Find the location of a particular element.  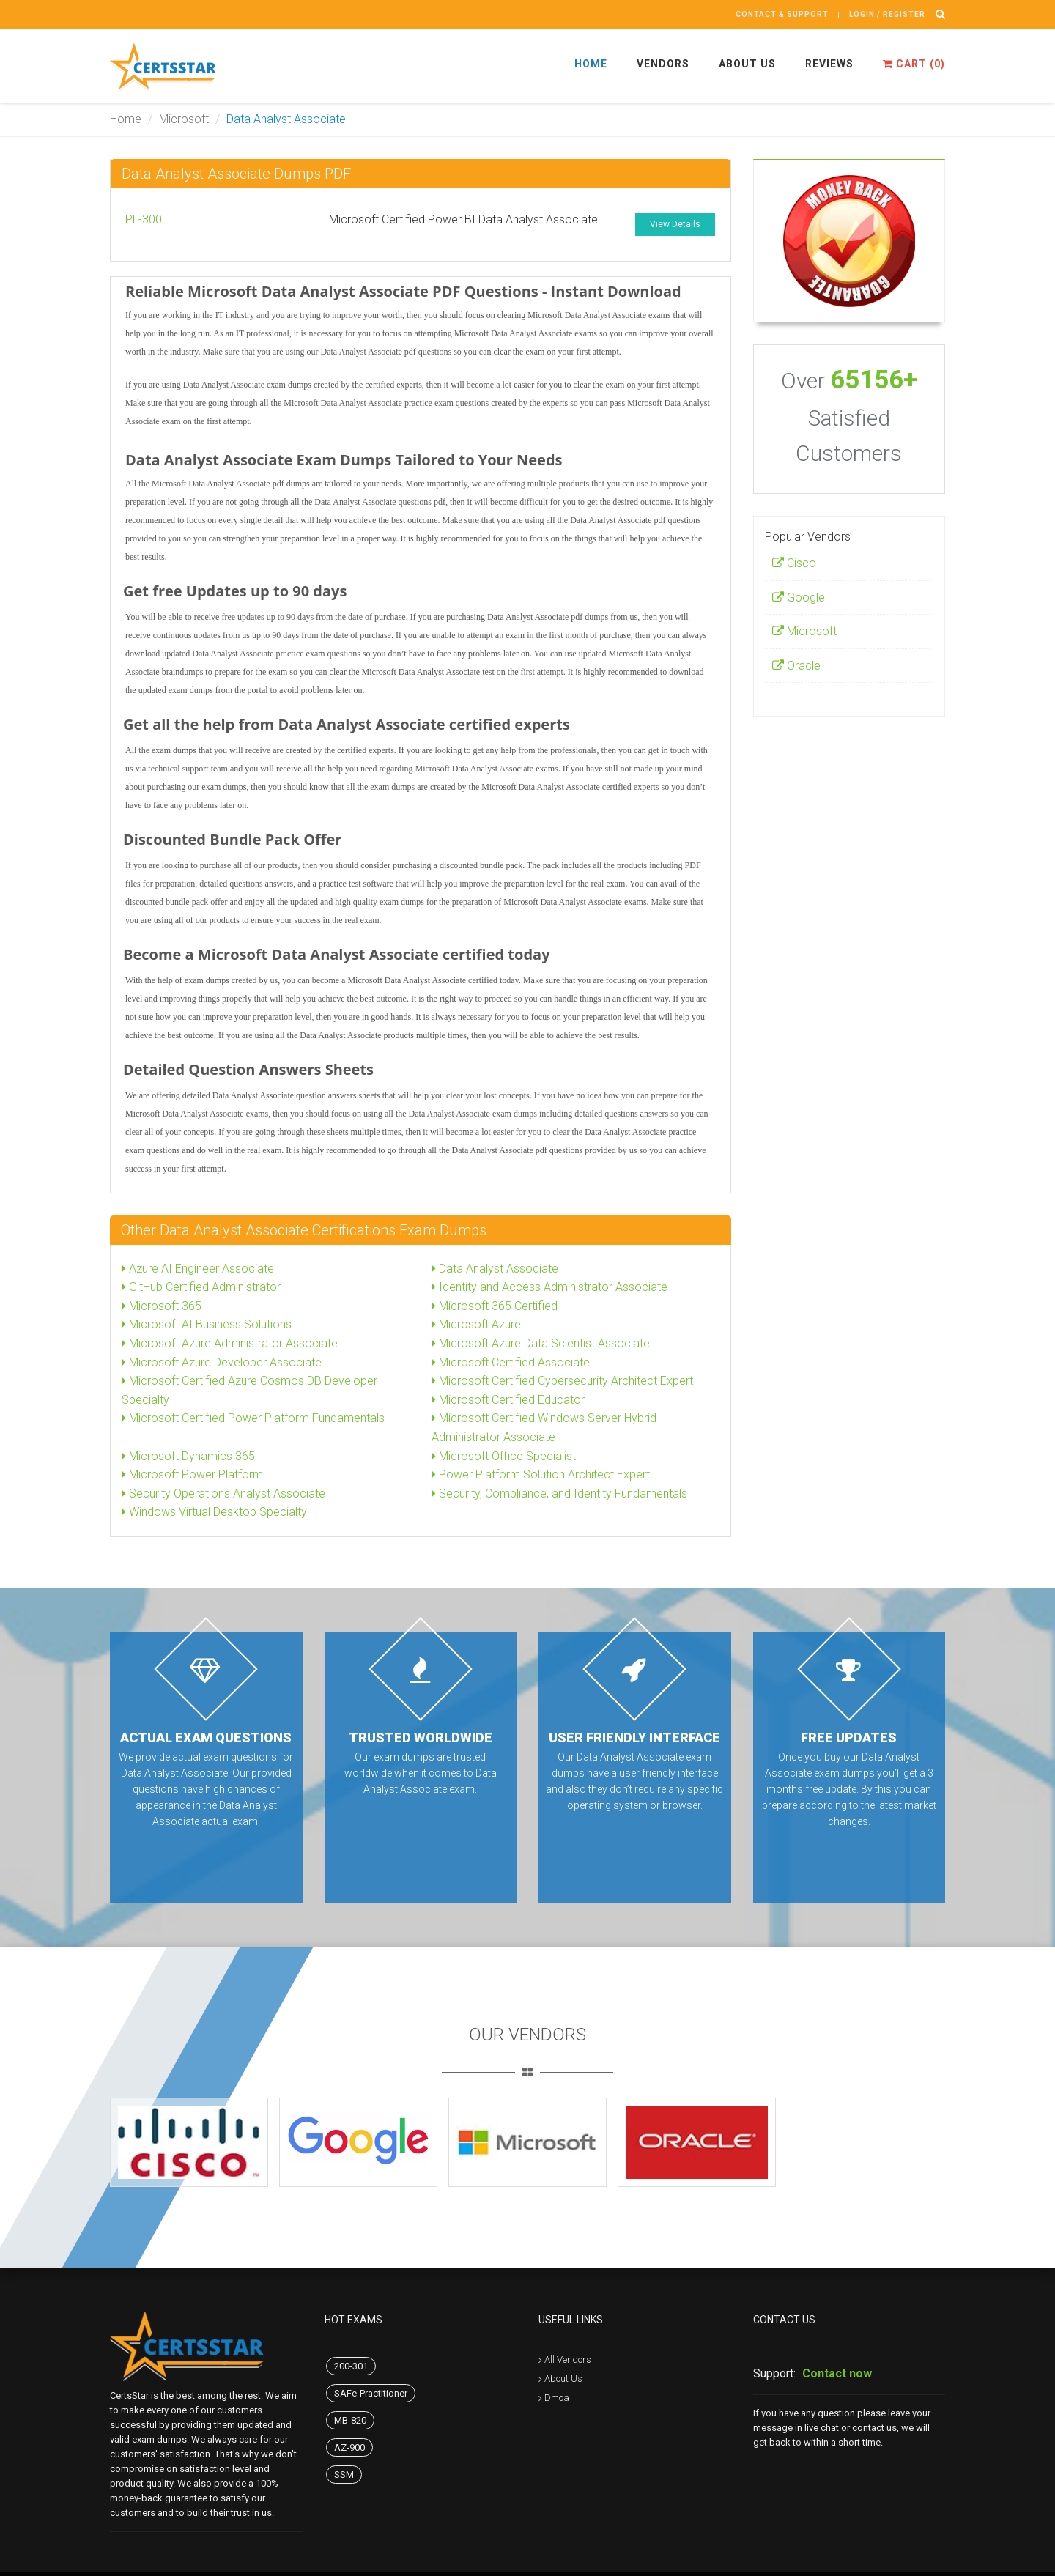

Microsoft Azure Administrator Associate is located at coordinates (230, 1343).